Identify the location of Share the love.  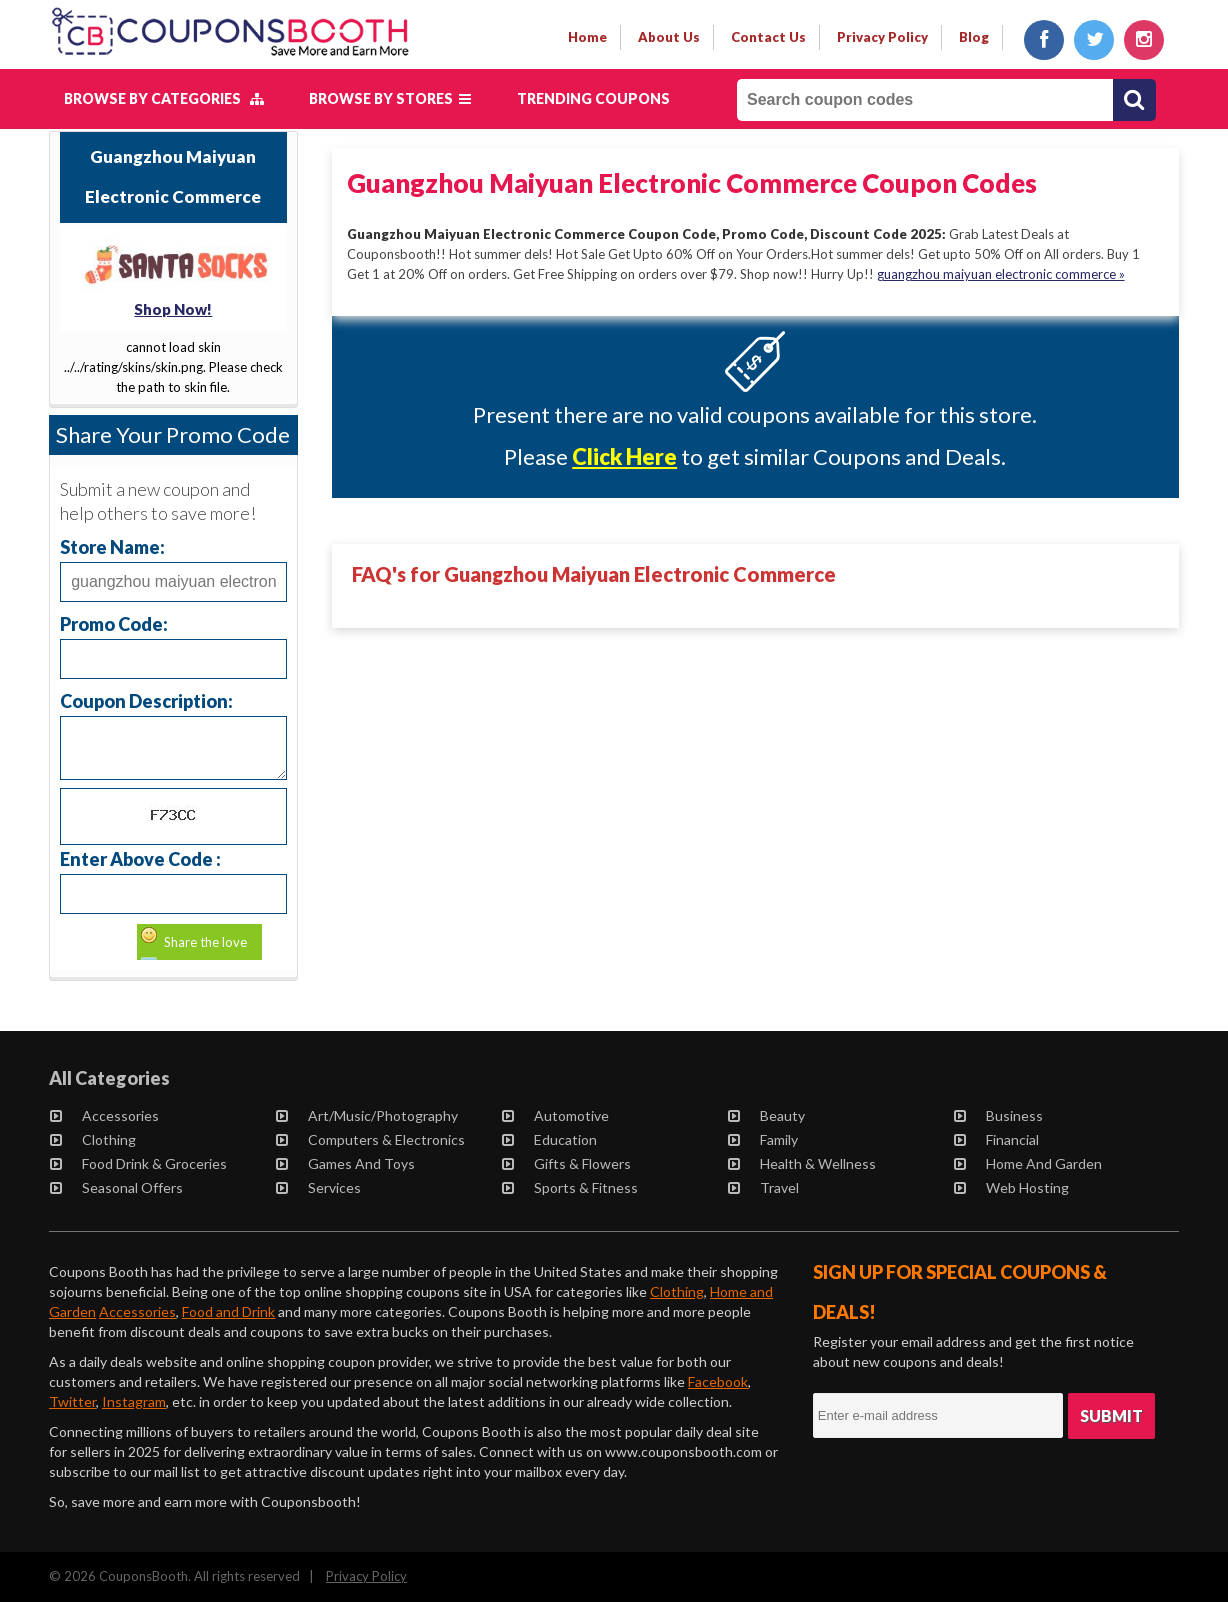
(205, 942).